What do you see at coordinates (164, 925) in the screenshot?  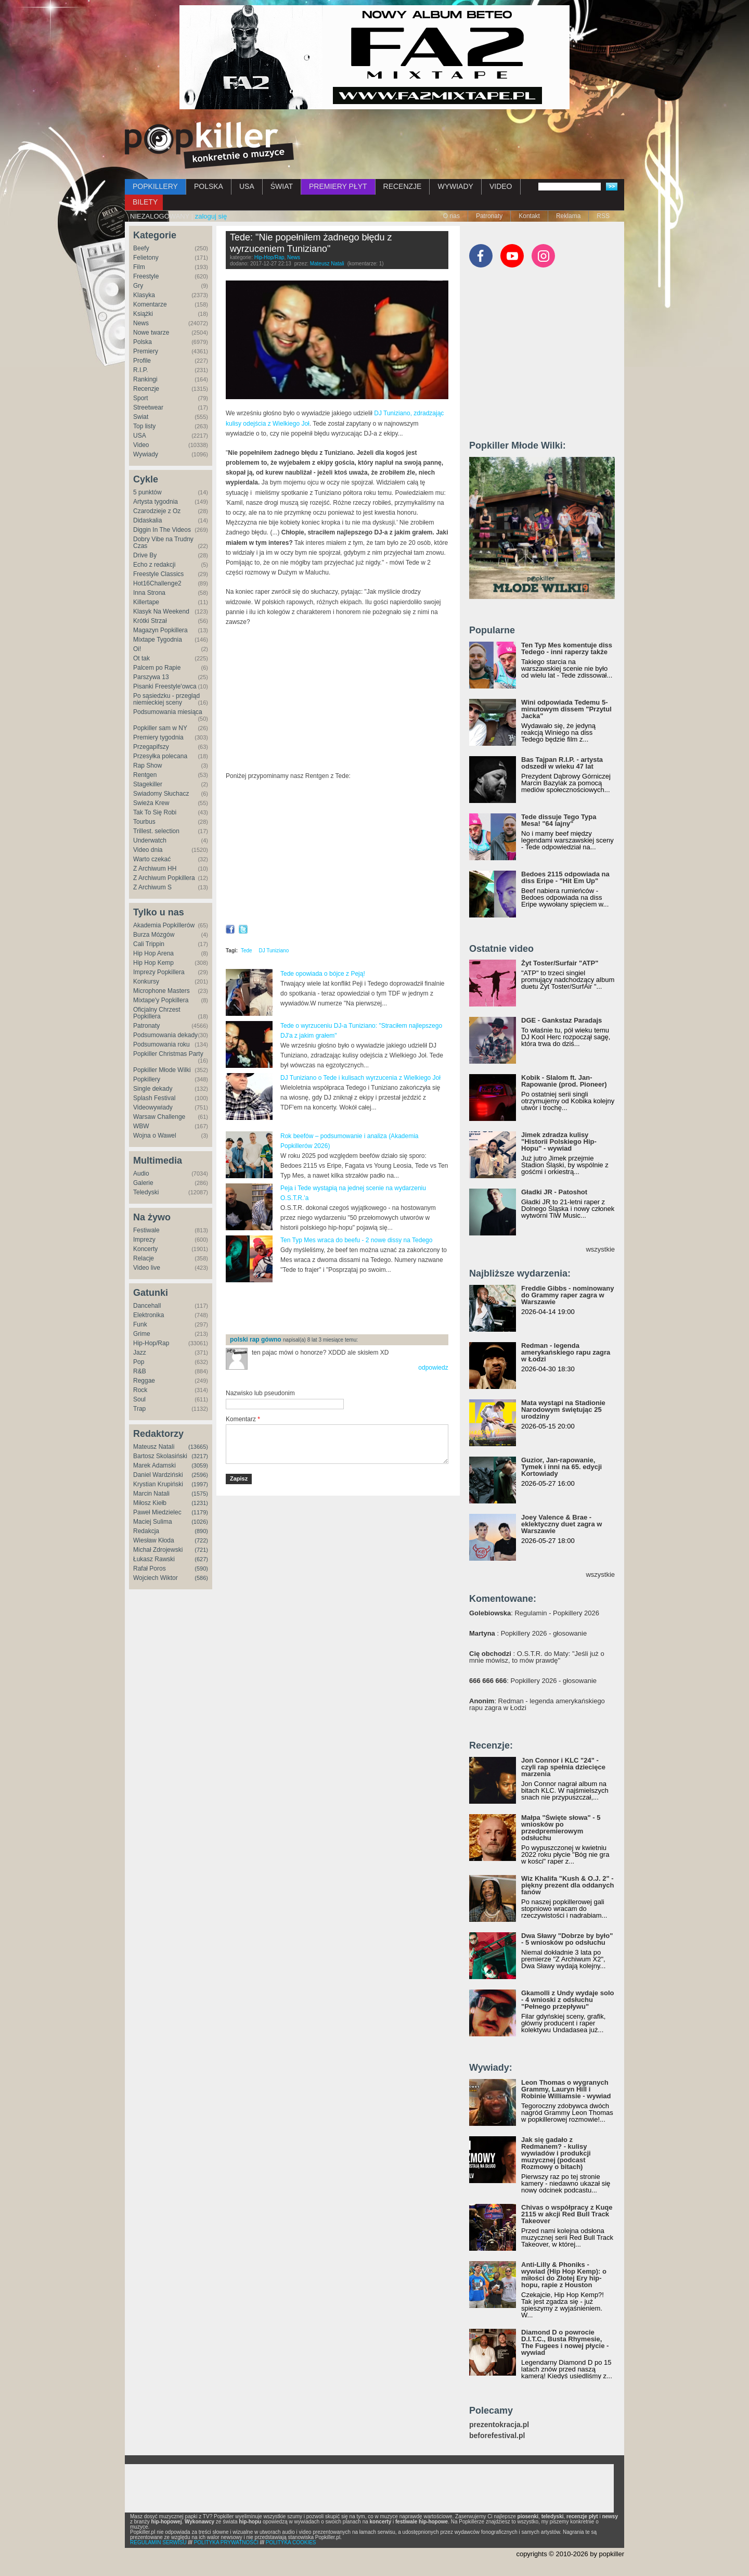 I see `Akademia Popkillerów` at bounding box center [164, 925].